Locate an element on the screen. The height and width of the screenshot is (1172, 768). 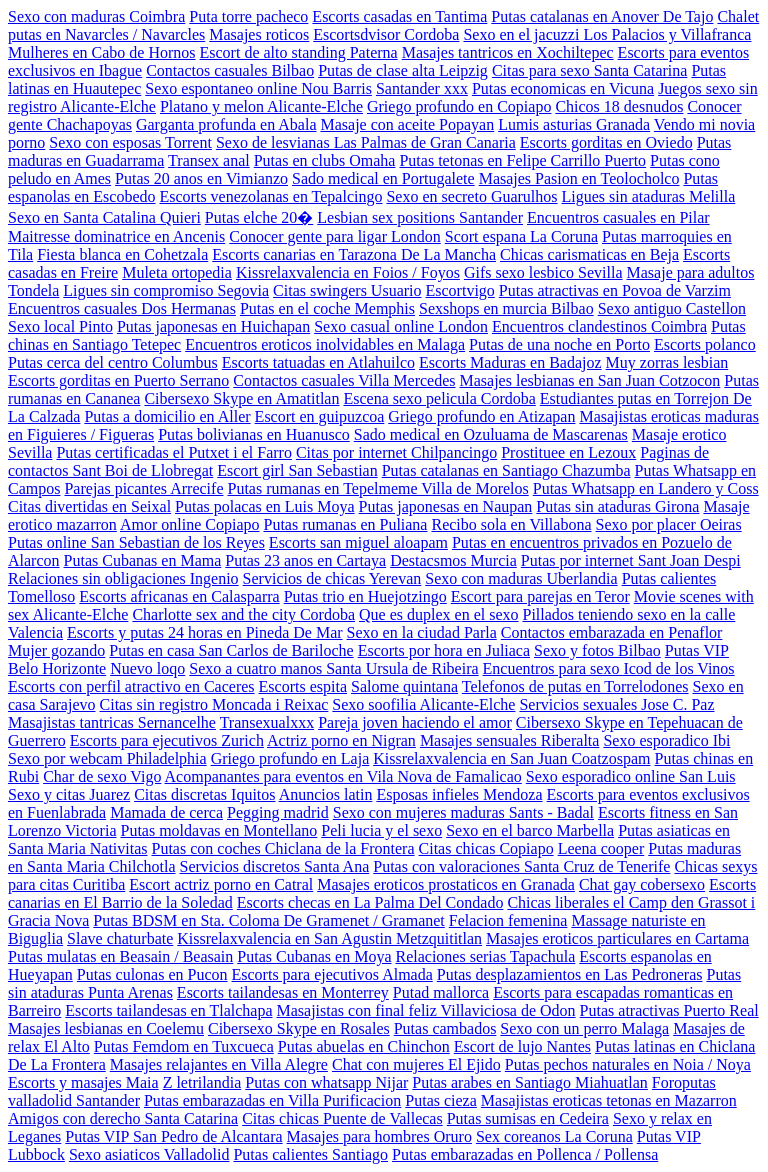
Esposas infieles Mendoza is located at coordinates (459, 794).